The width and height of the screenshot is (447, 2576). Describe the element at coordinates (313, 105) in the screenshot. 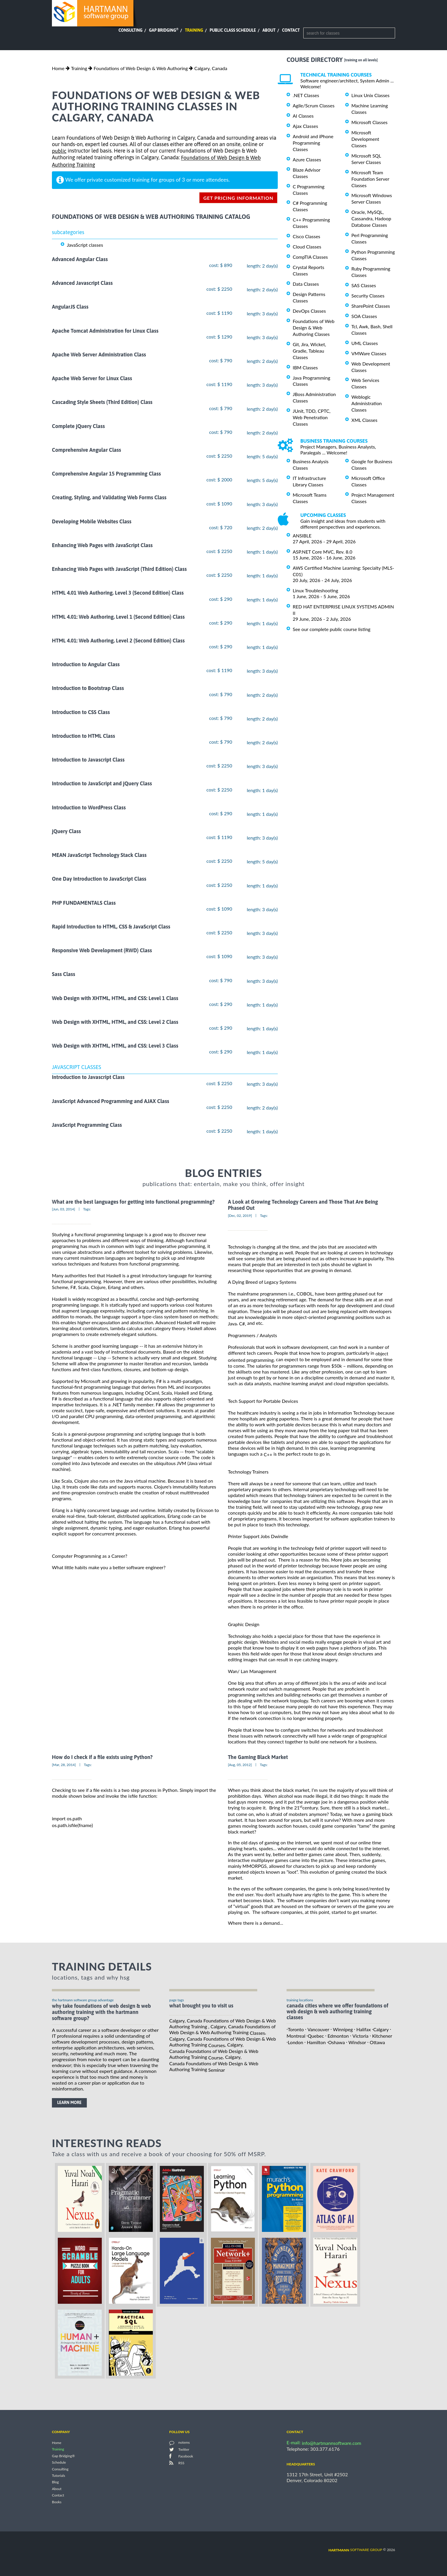

I see `Agile/Scrum Classes` at that location.